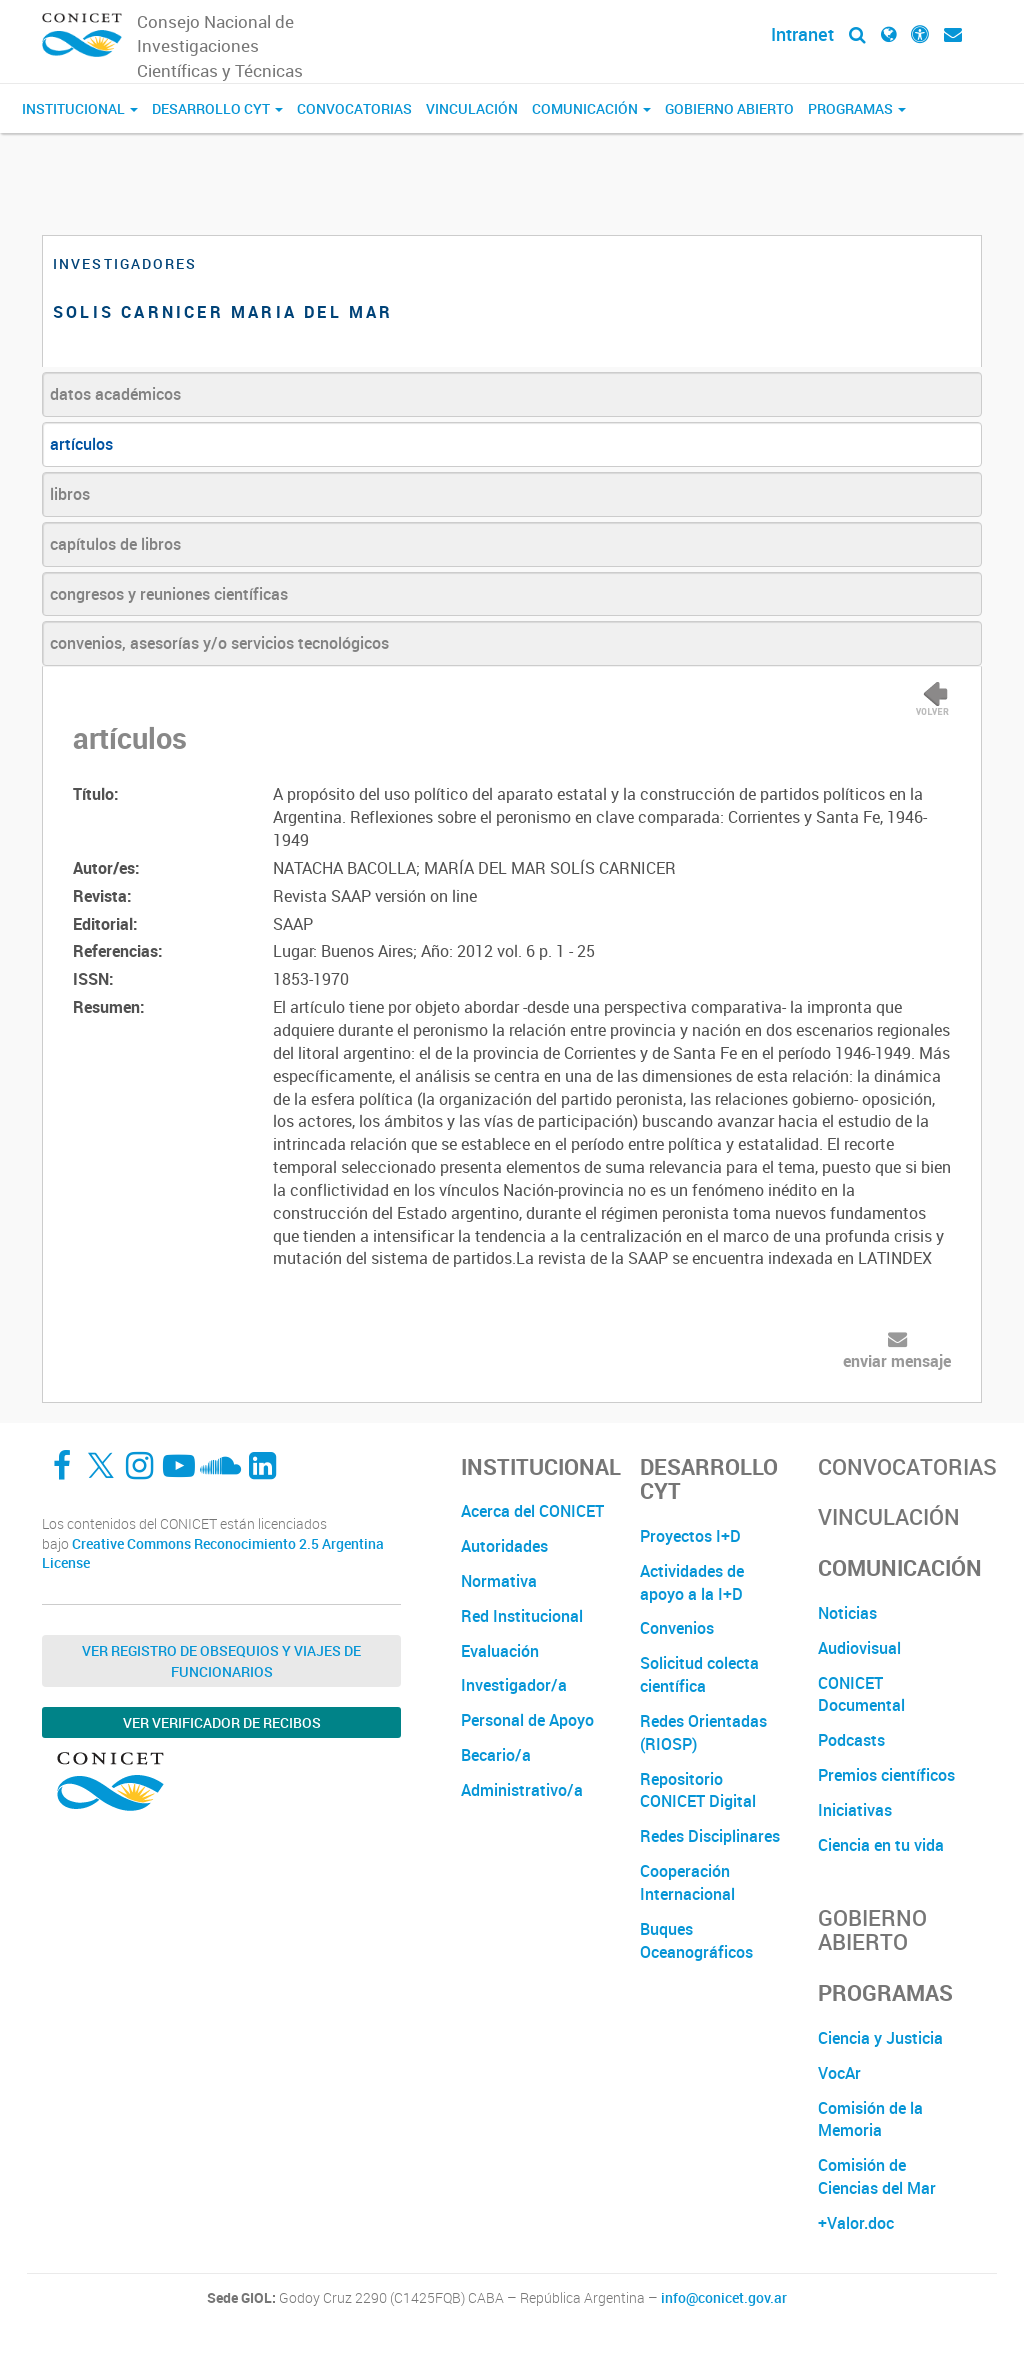  Describe the element at coordinates (219, 643) in the screenshot. I see `convenios, asesorías y/o servicios tecnológicos` at that location.